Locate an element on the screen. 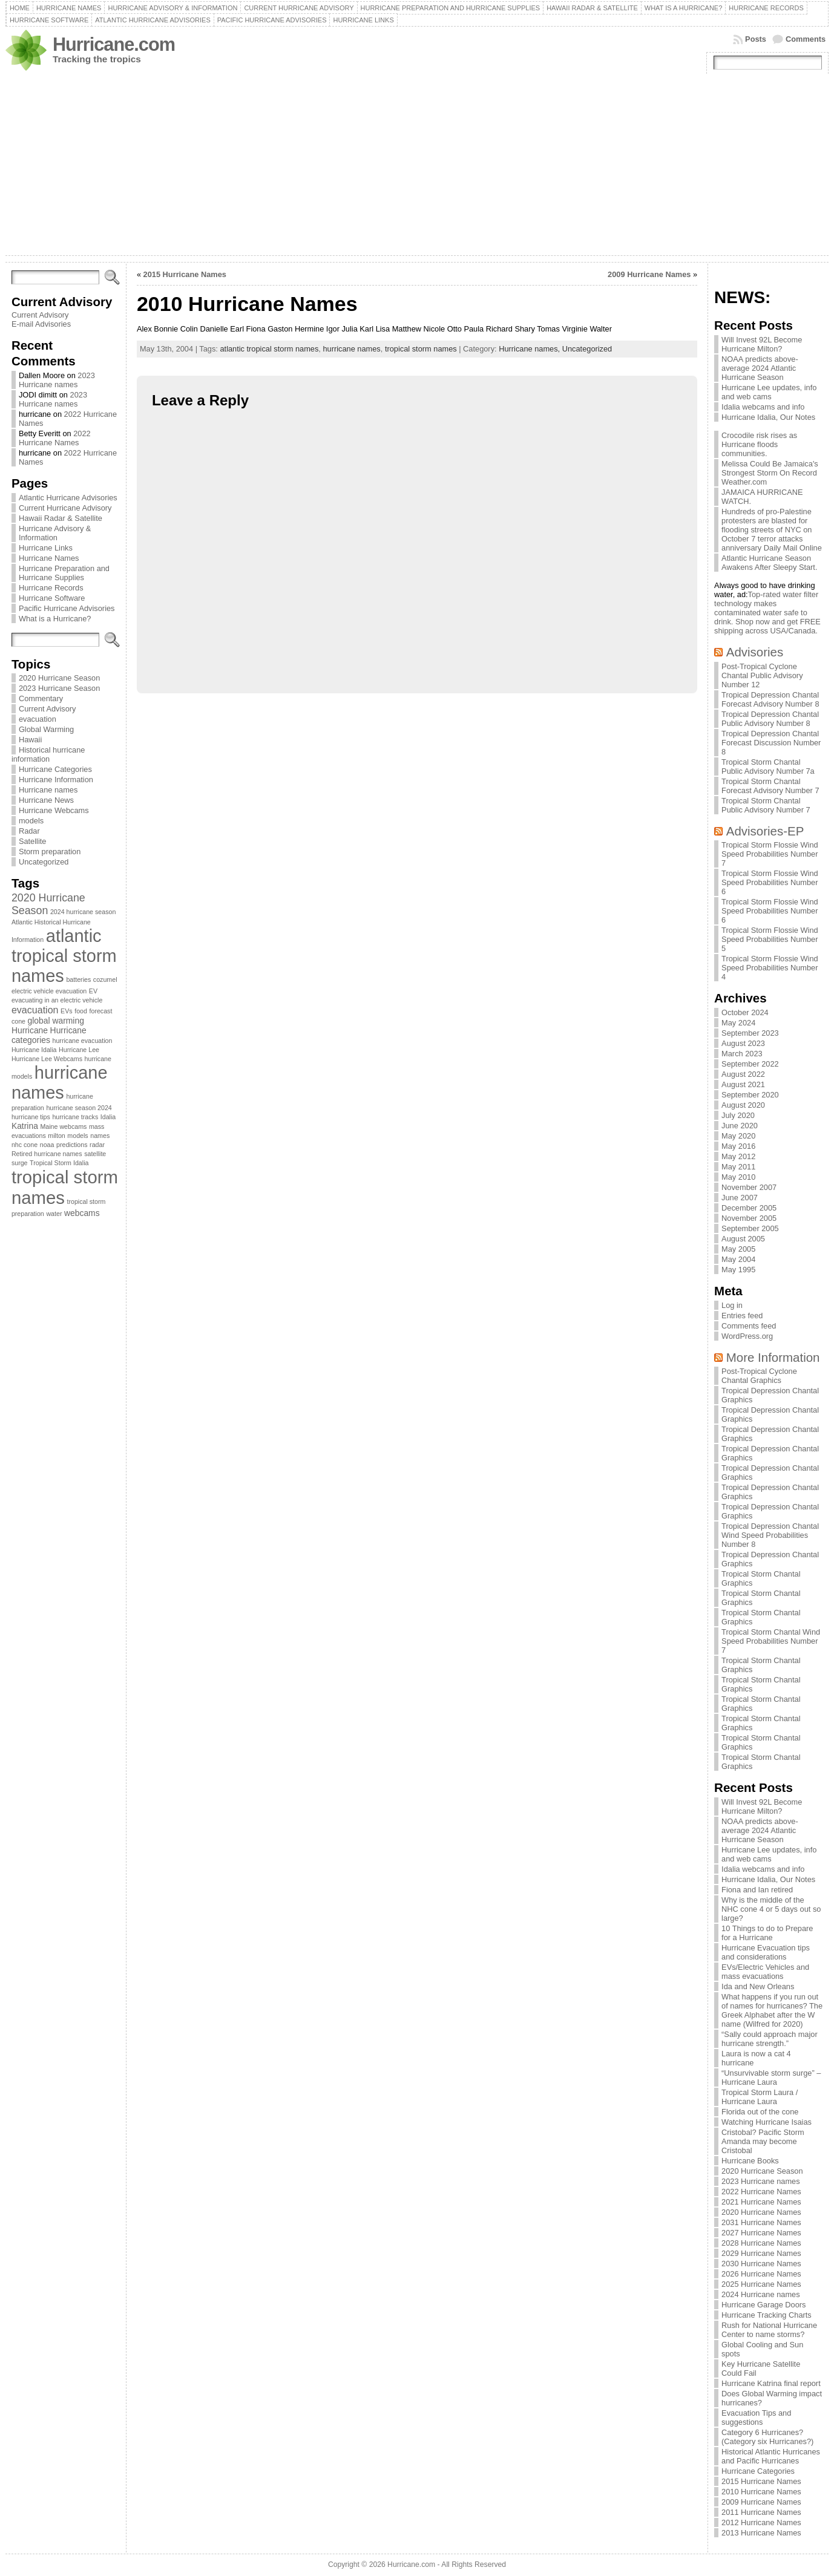 The image size is (834, 2576). August 2021 is located at coordinates (743, 1084).